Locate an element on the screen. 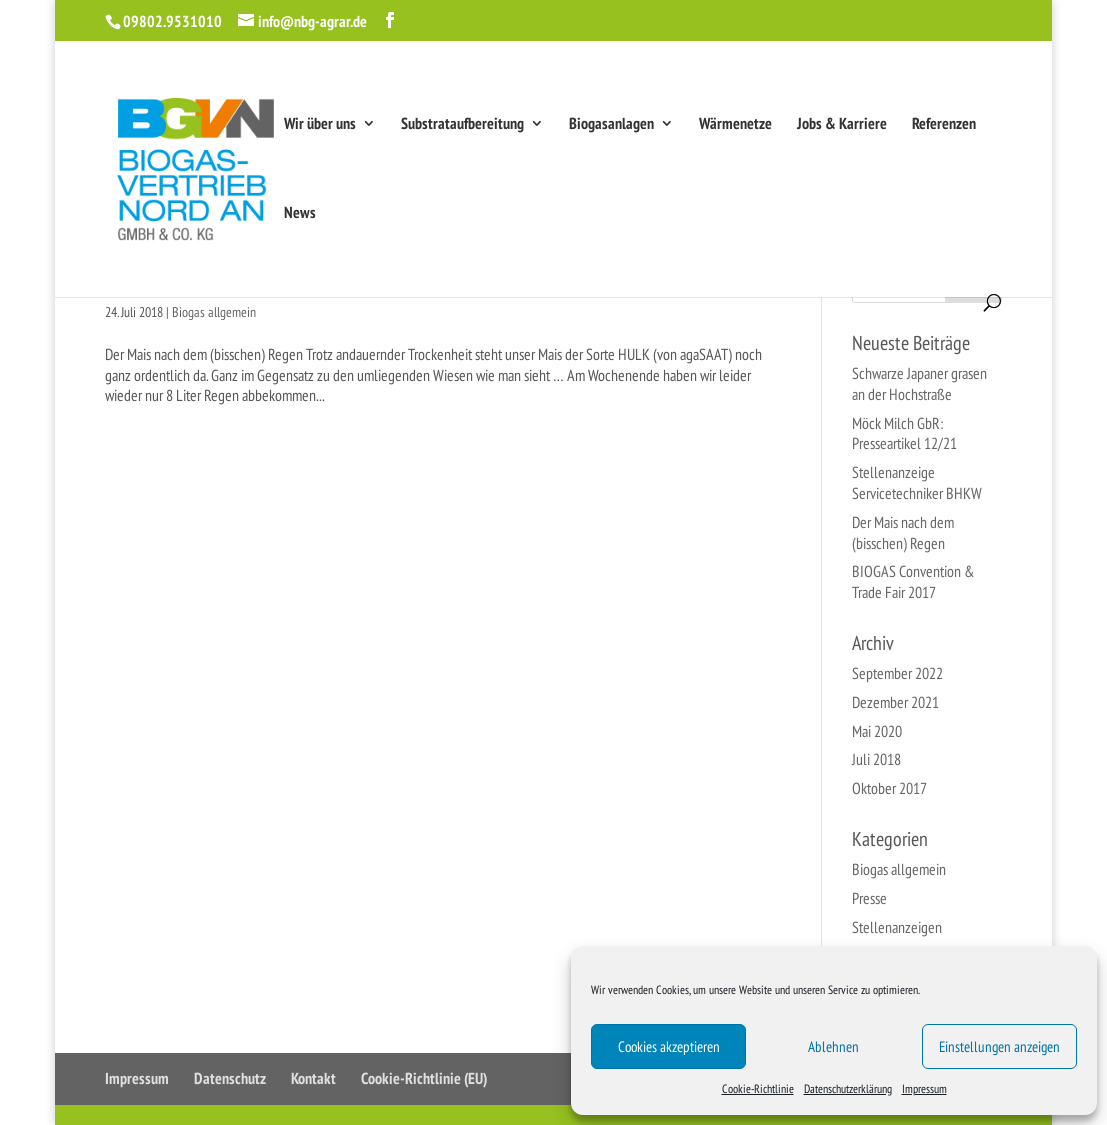 The image size is (1107, 1125). Cookies akzeptieren is located at coordinates (669, 1046).